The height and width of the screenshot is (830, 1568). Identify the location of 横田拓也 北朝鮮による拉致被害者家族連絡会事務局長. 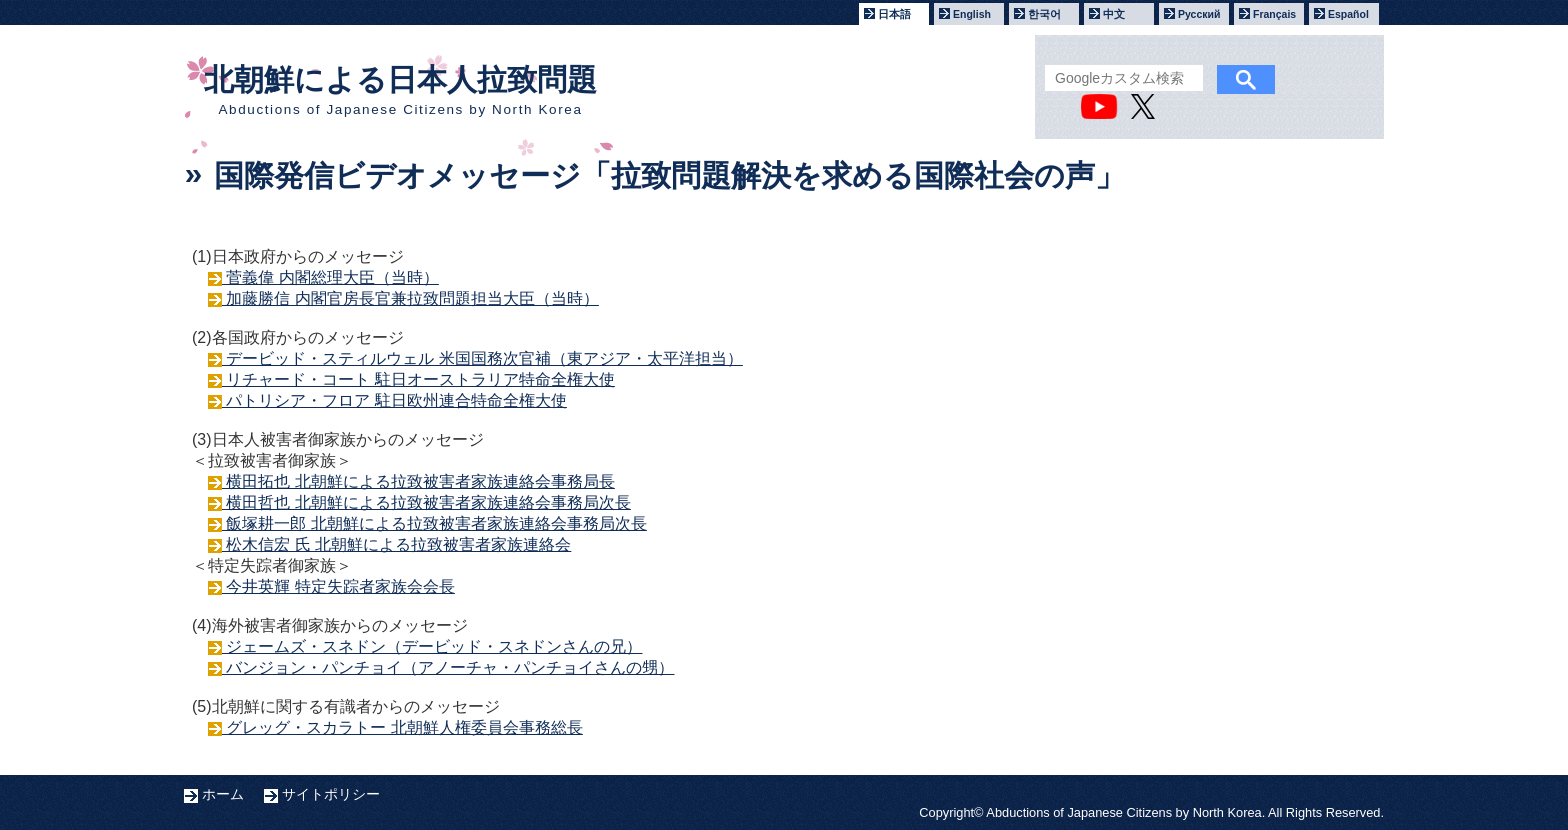
(418, 481).